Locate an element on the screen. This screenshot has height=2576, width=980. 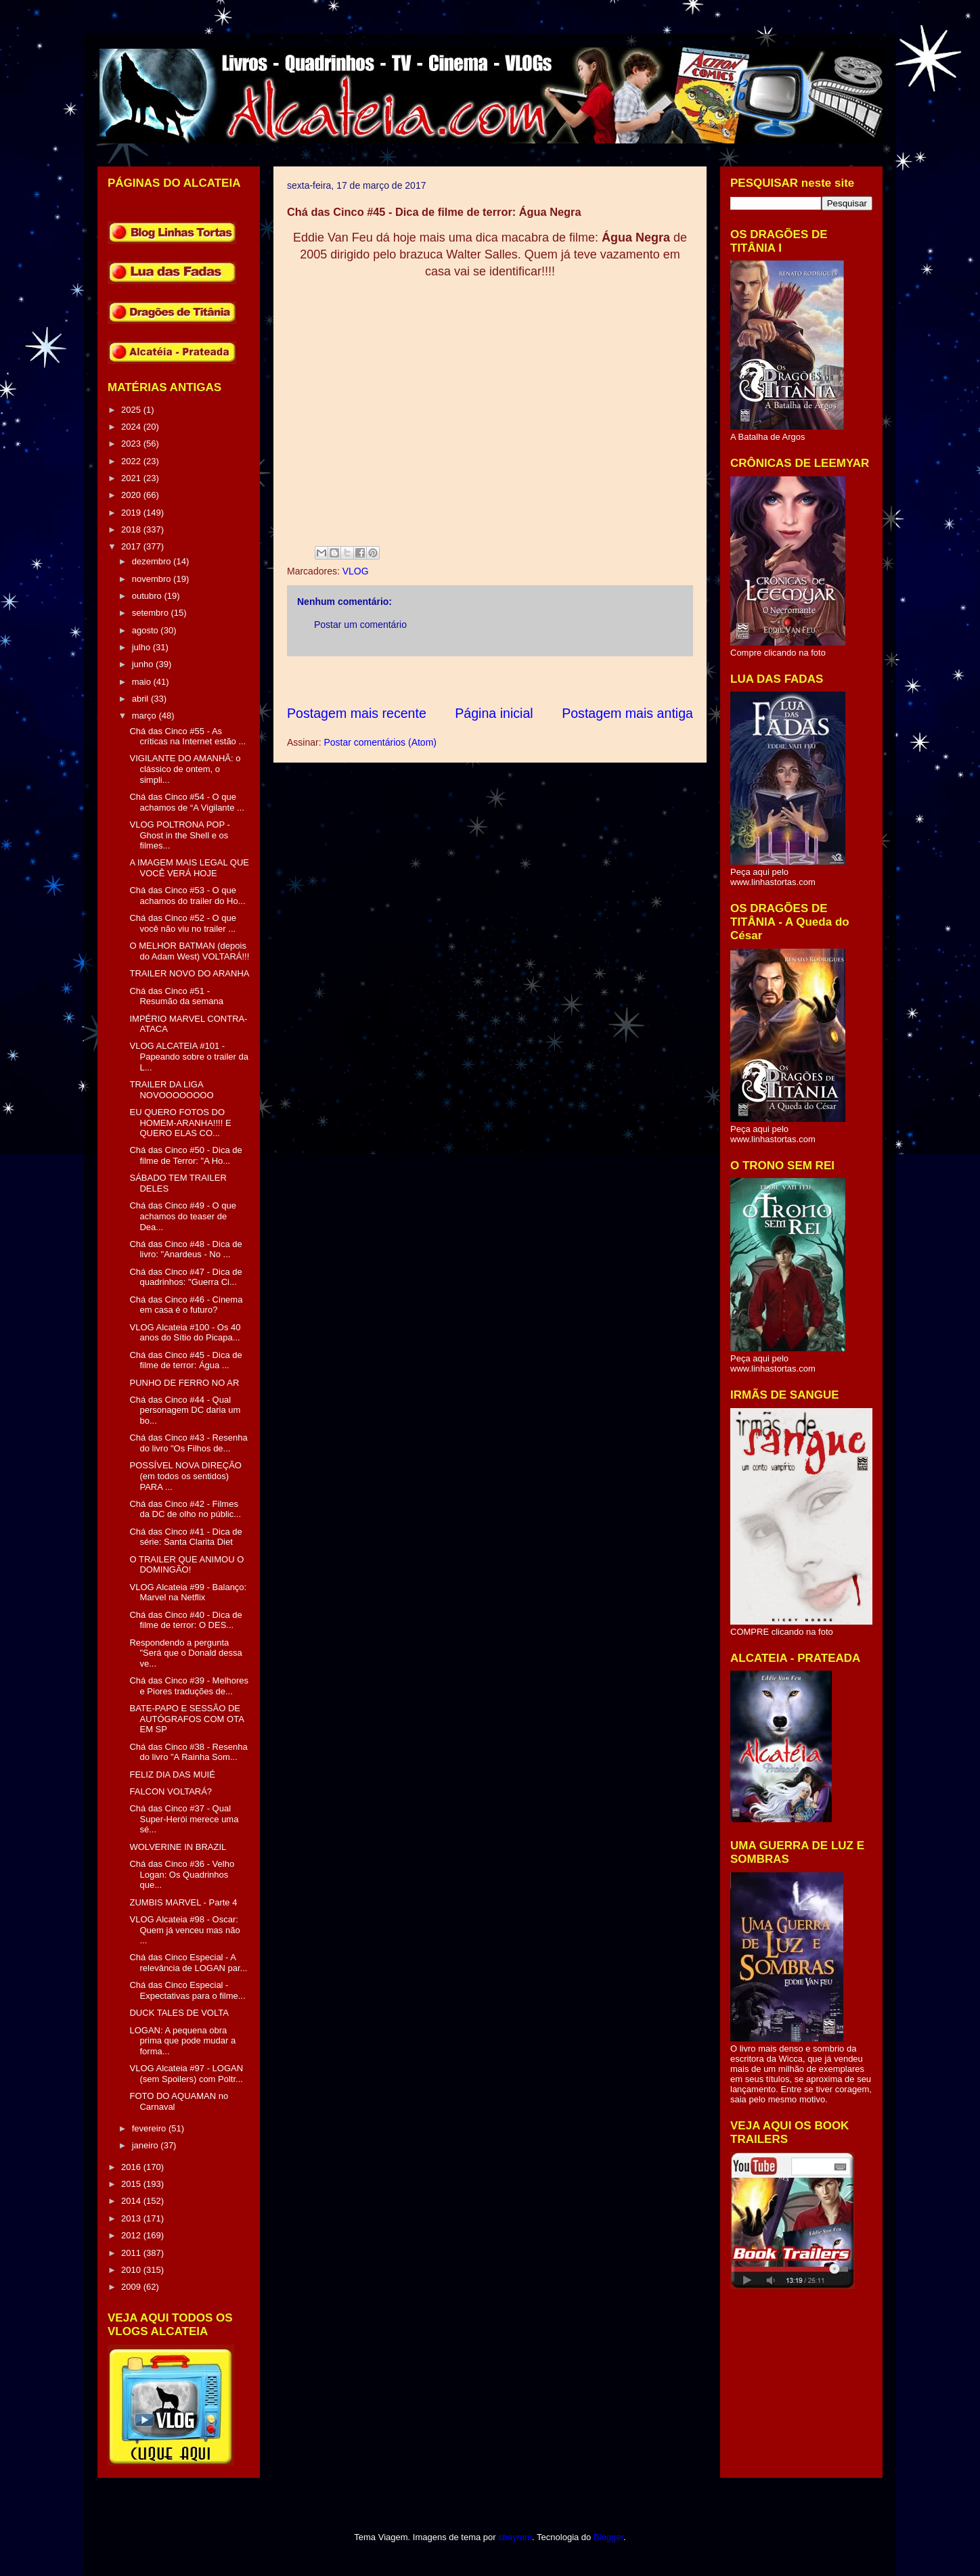
novembro is located at coordinates (152, 579).